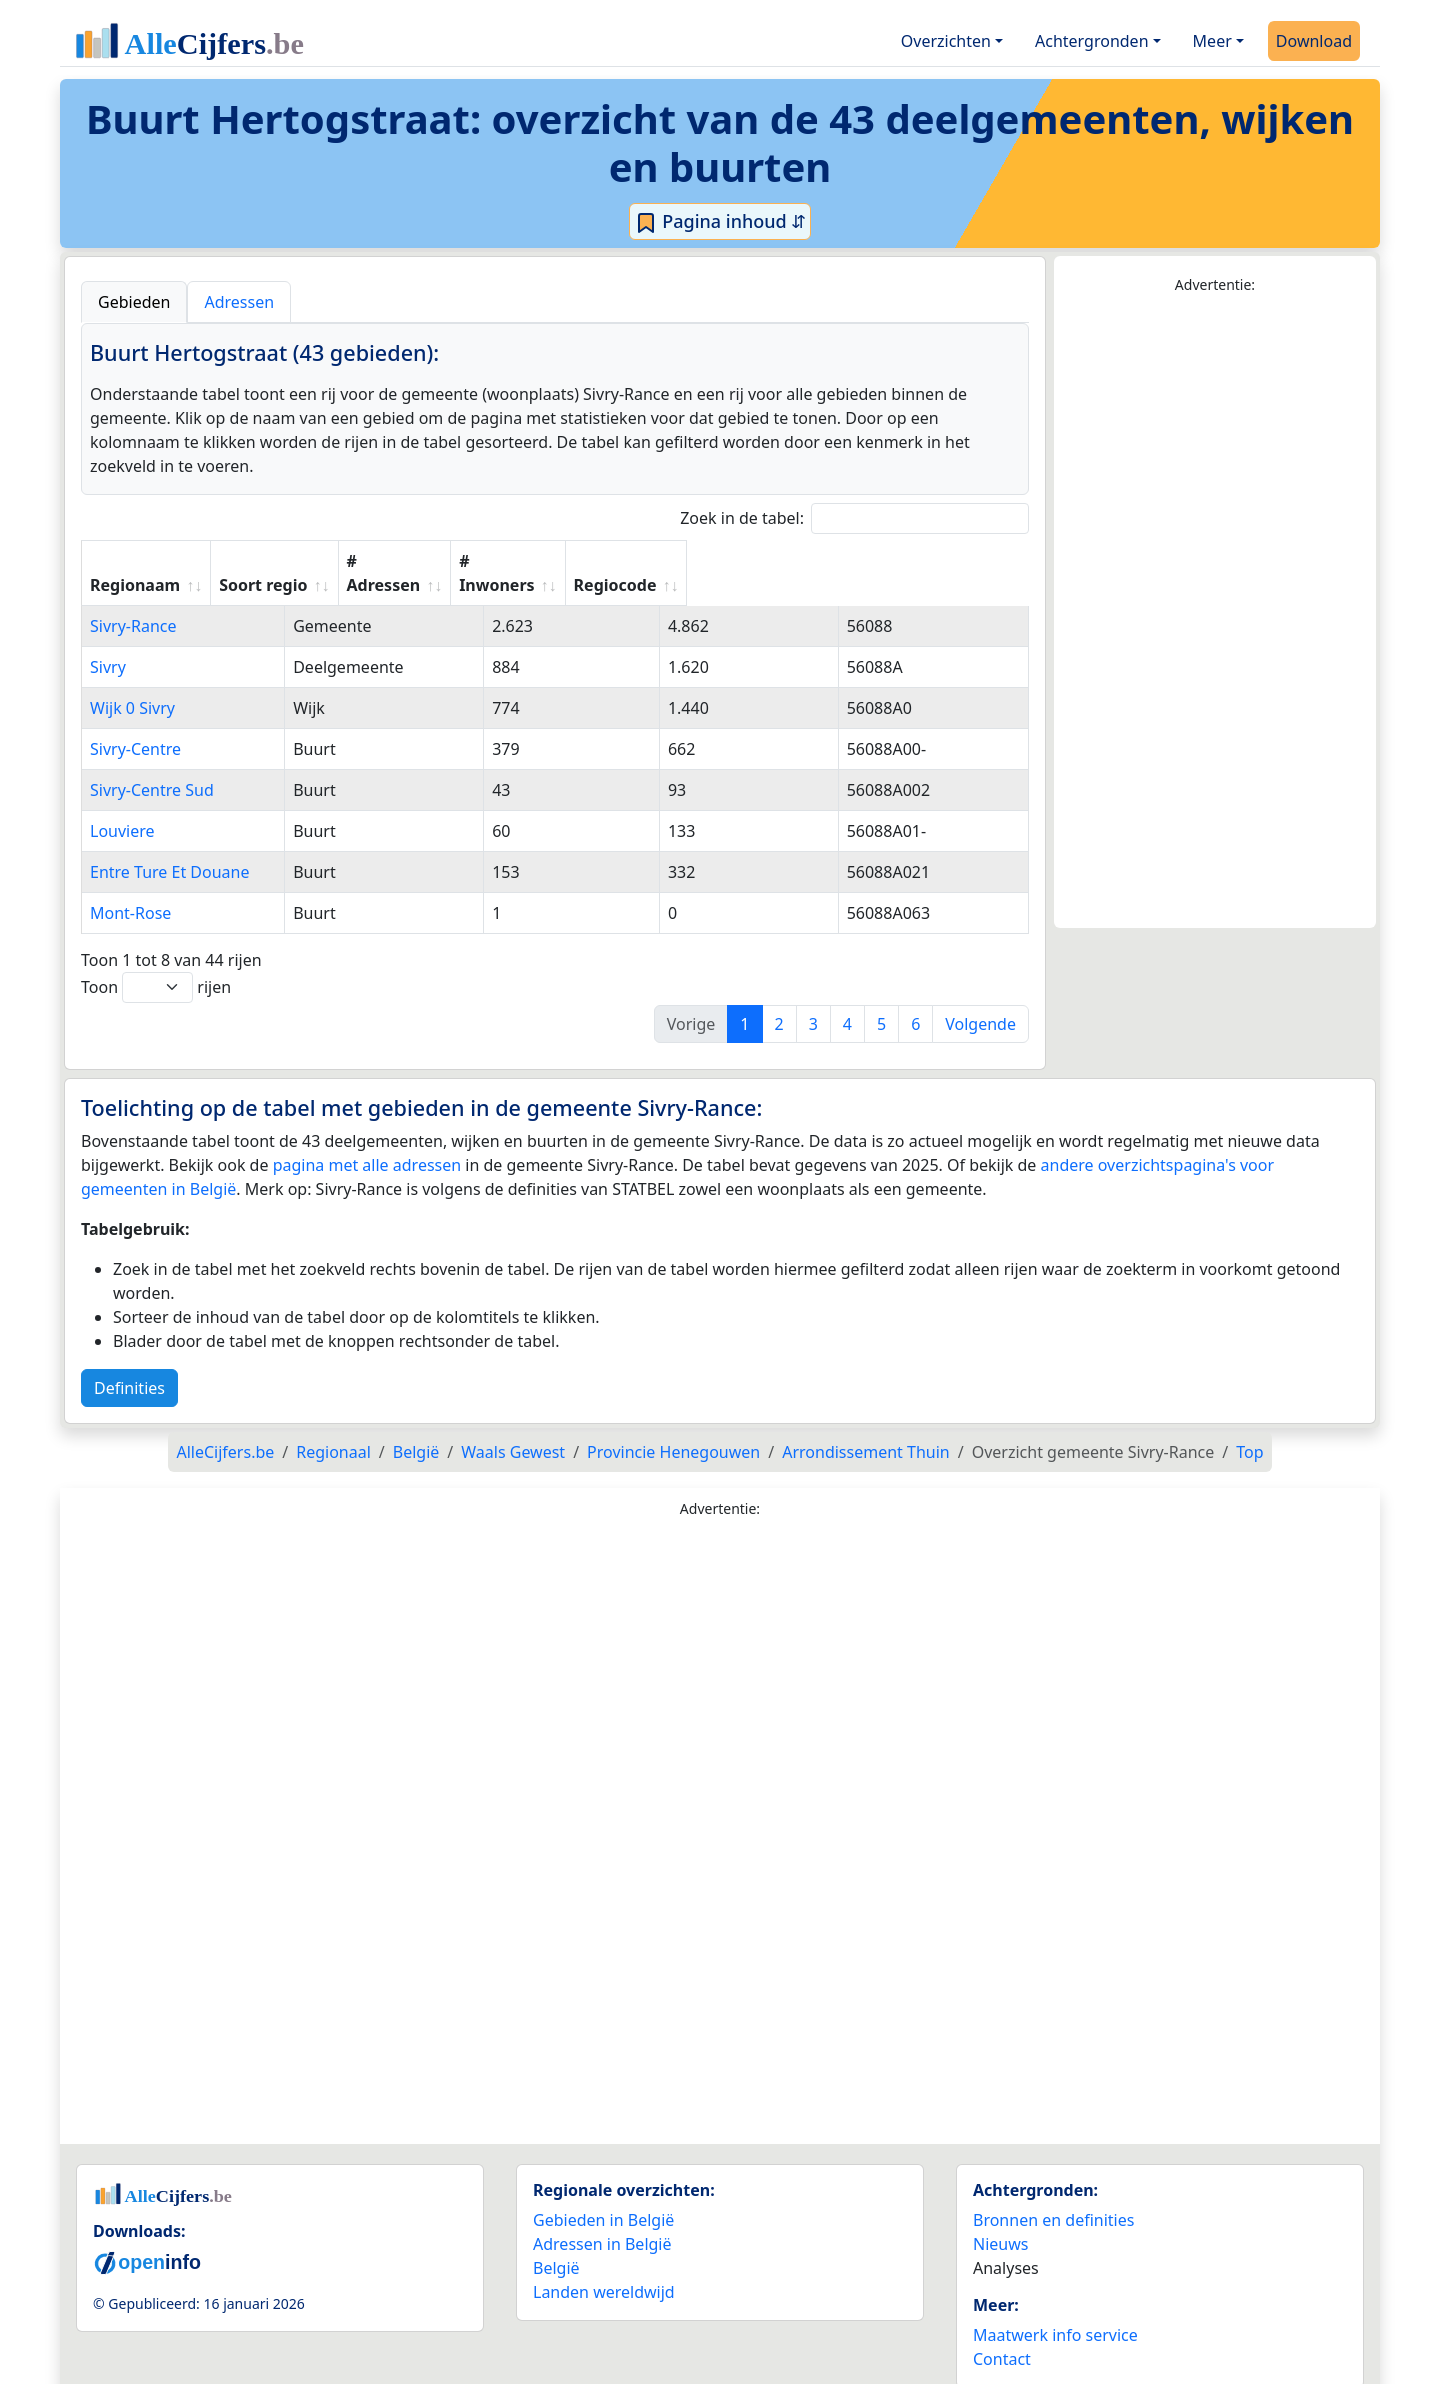 This screenshot has height=2384, width=1440. I want to click on Top, so click(1249, 1428).